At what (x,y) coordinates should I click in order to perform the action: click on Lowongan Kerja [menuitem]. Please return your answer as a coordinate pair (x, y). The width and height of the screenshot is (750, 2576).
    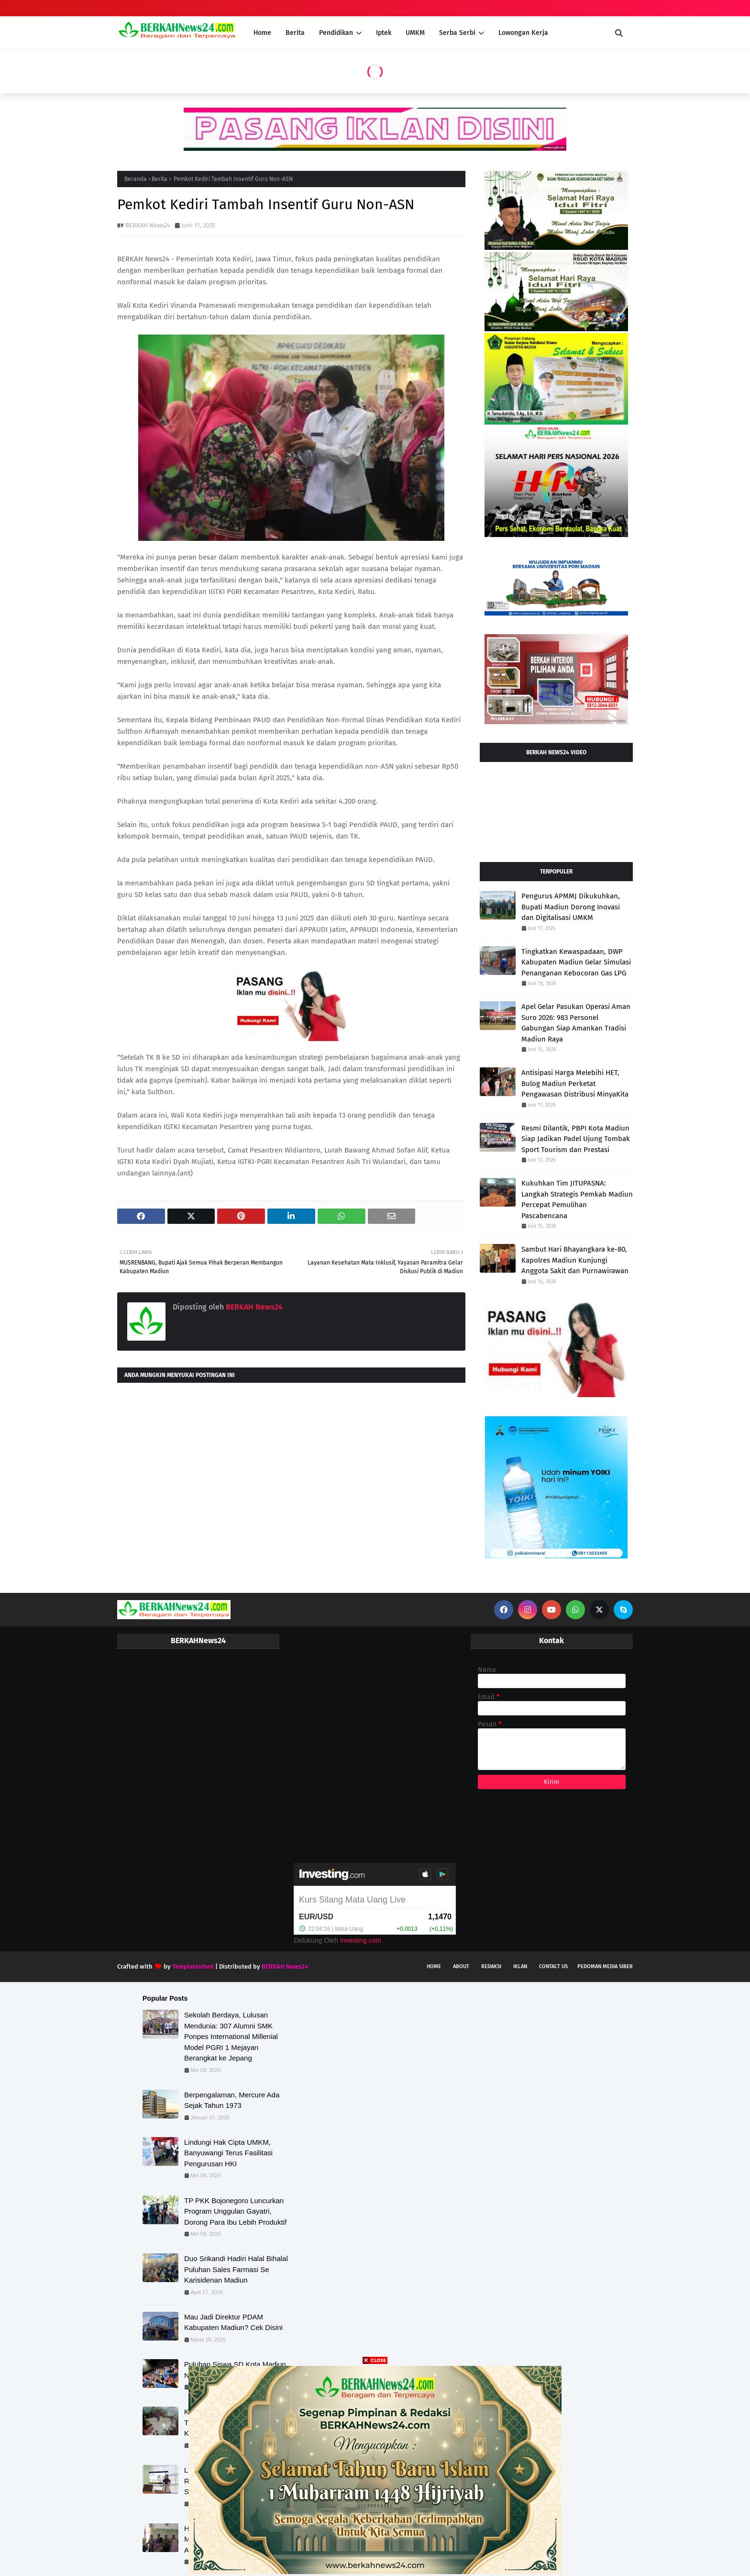
    Looking at the image, I should click on (523, 33).